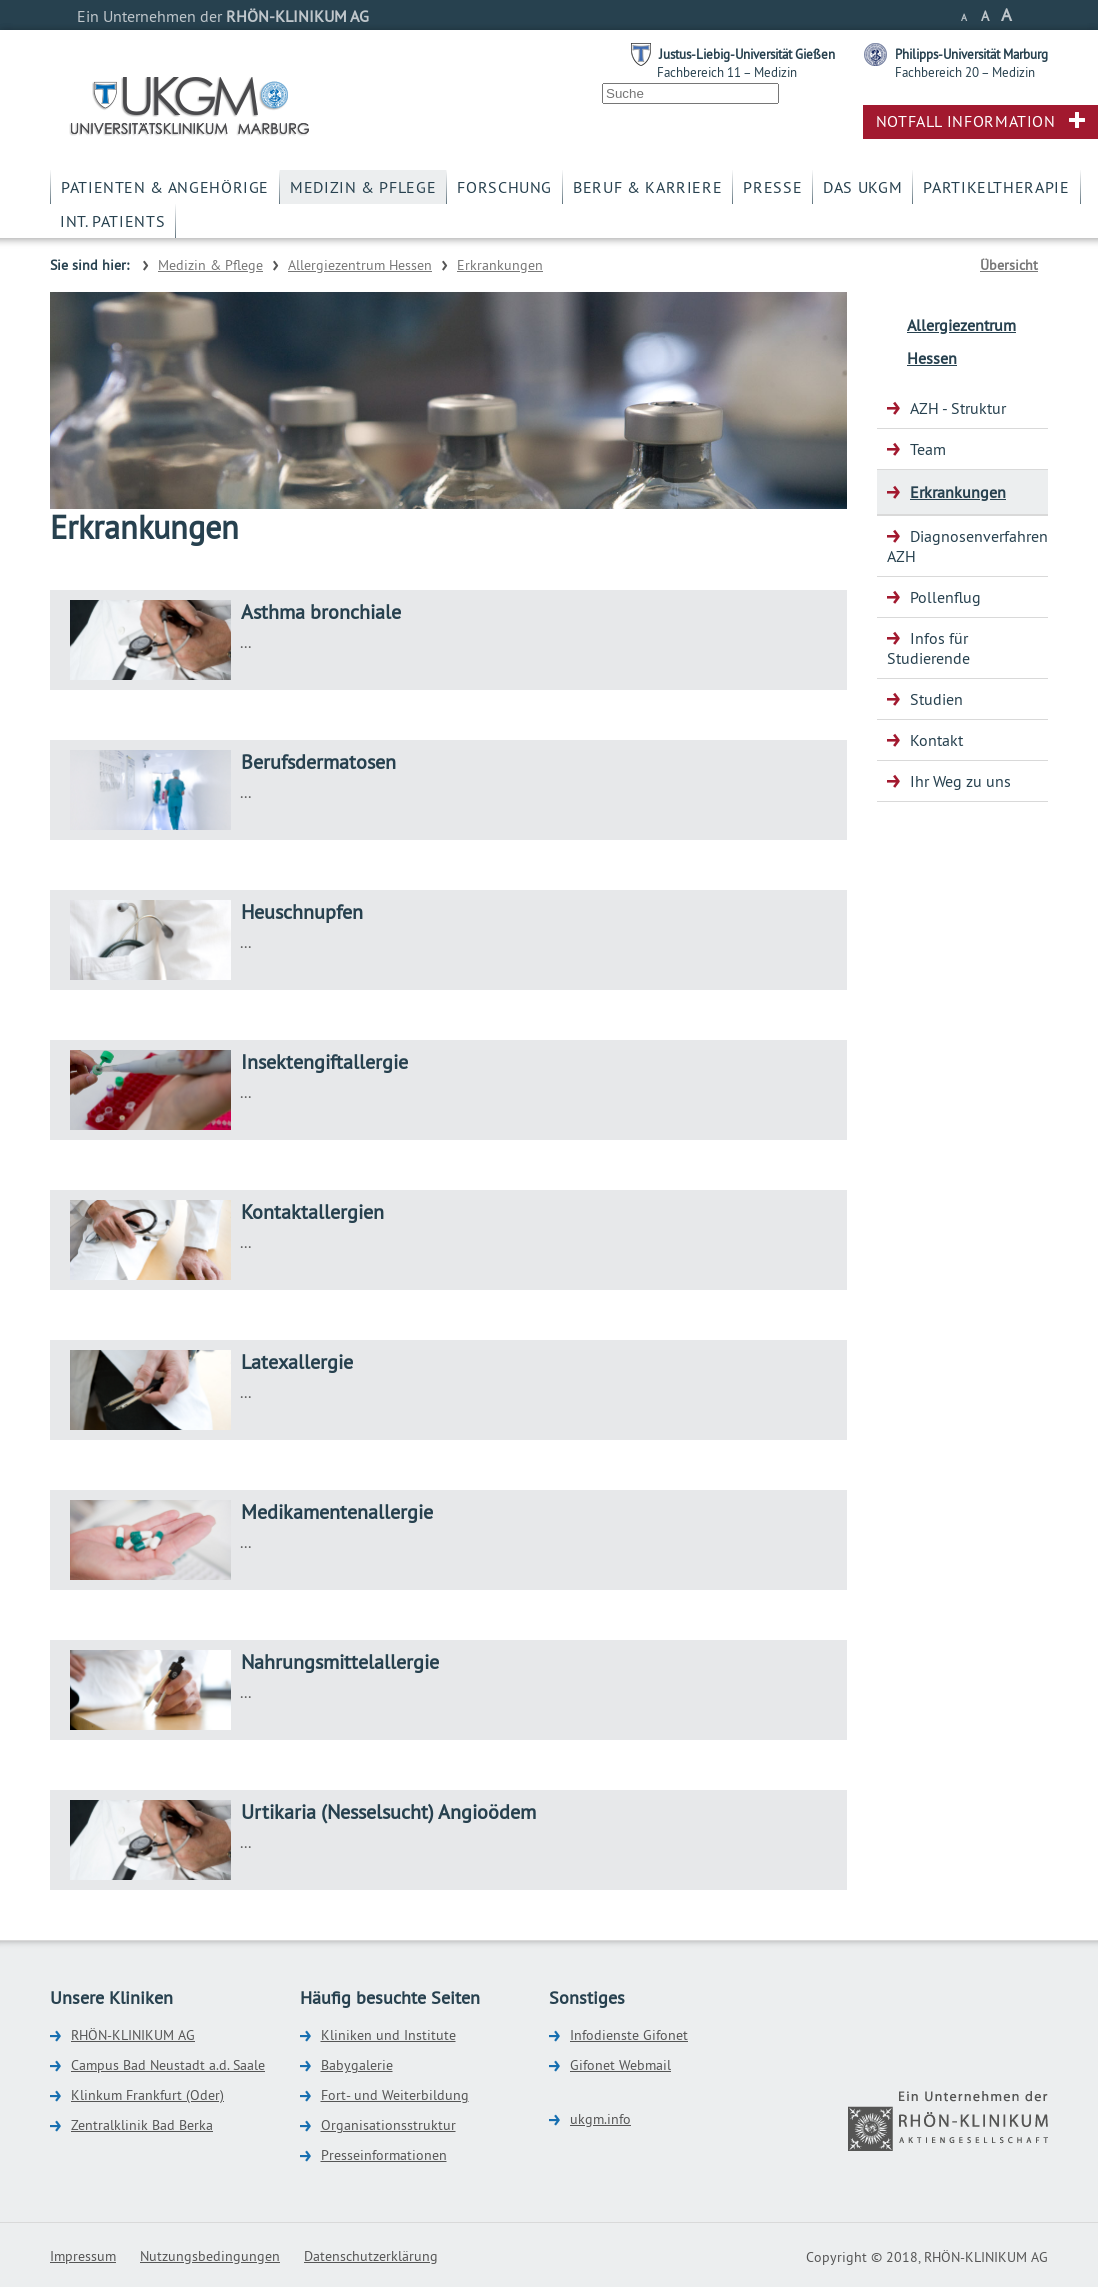  I want to click on Fort- und Weiterbildung, so click(395, 2095).